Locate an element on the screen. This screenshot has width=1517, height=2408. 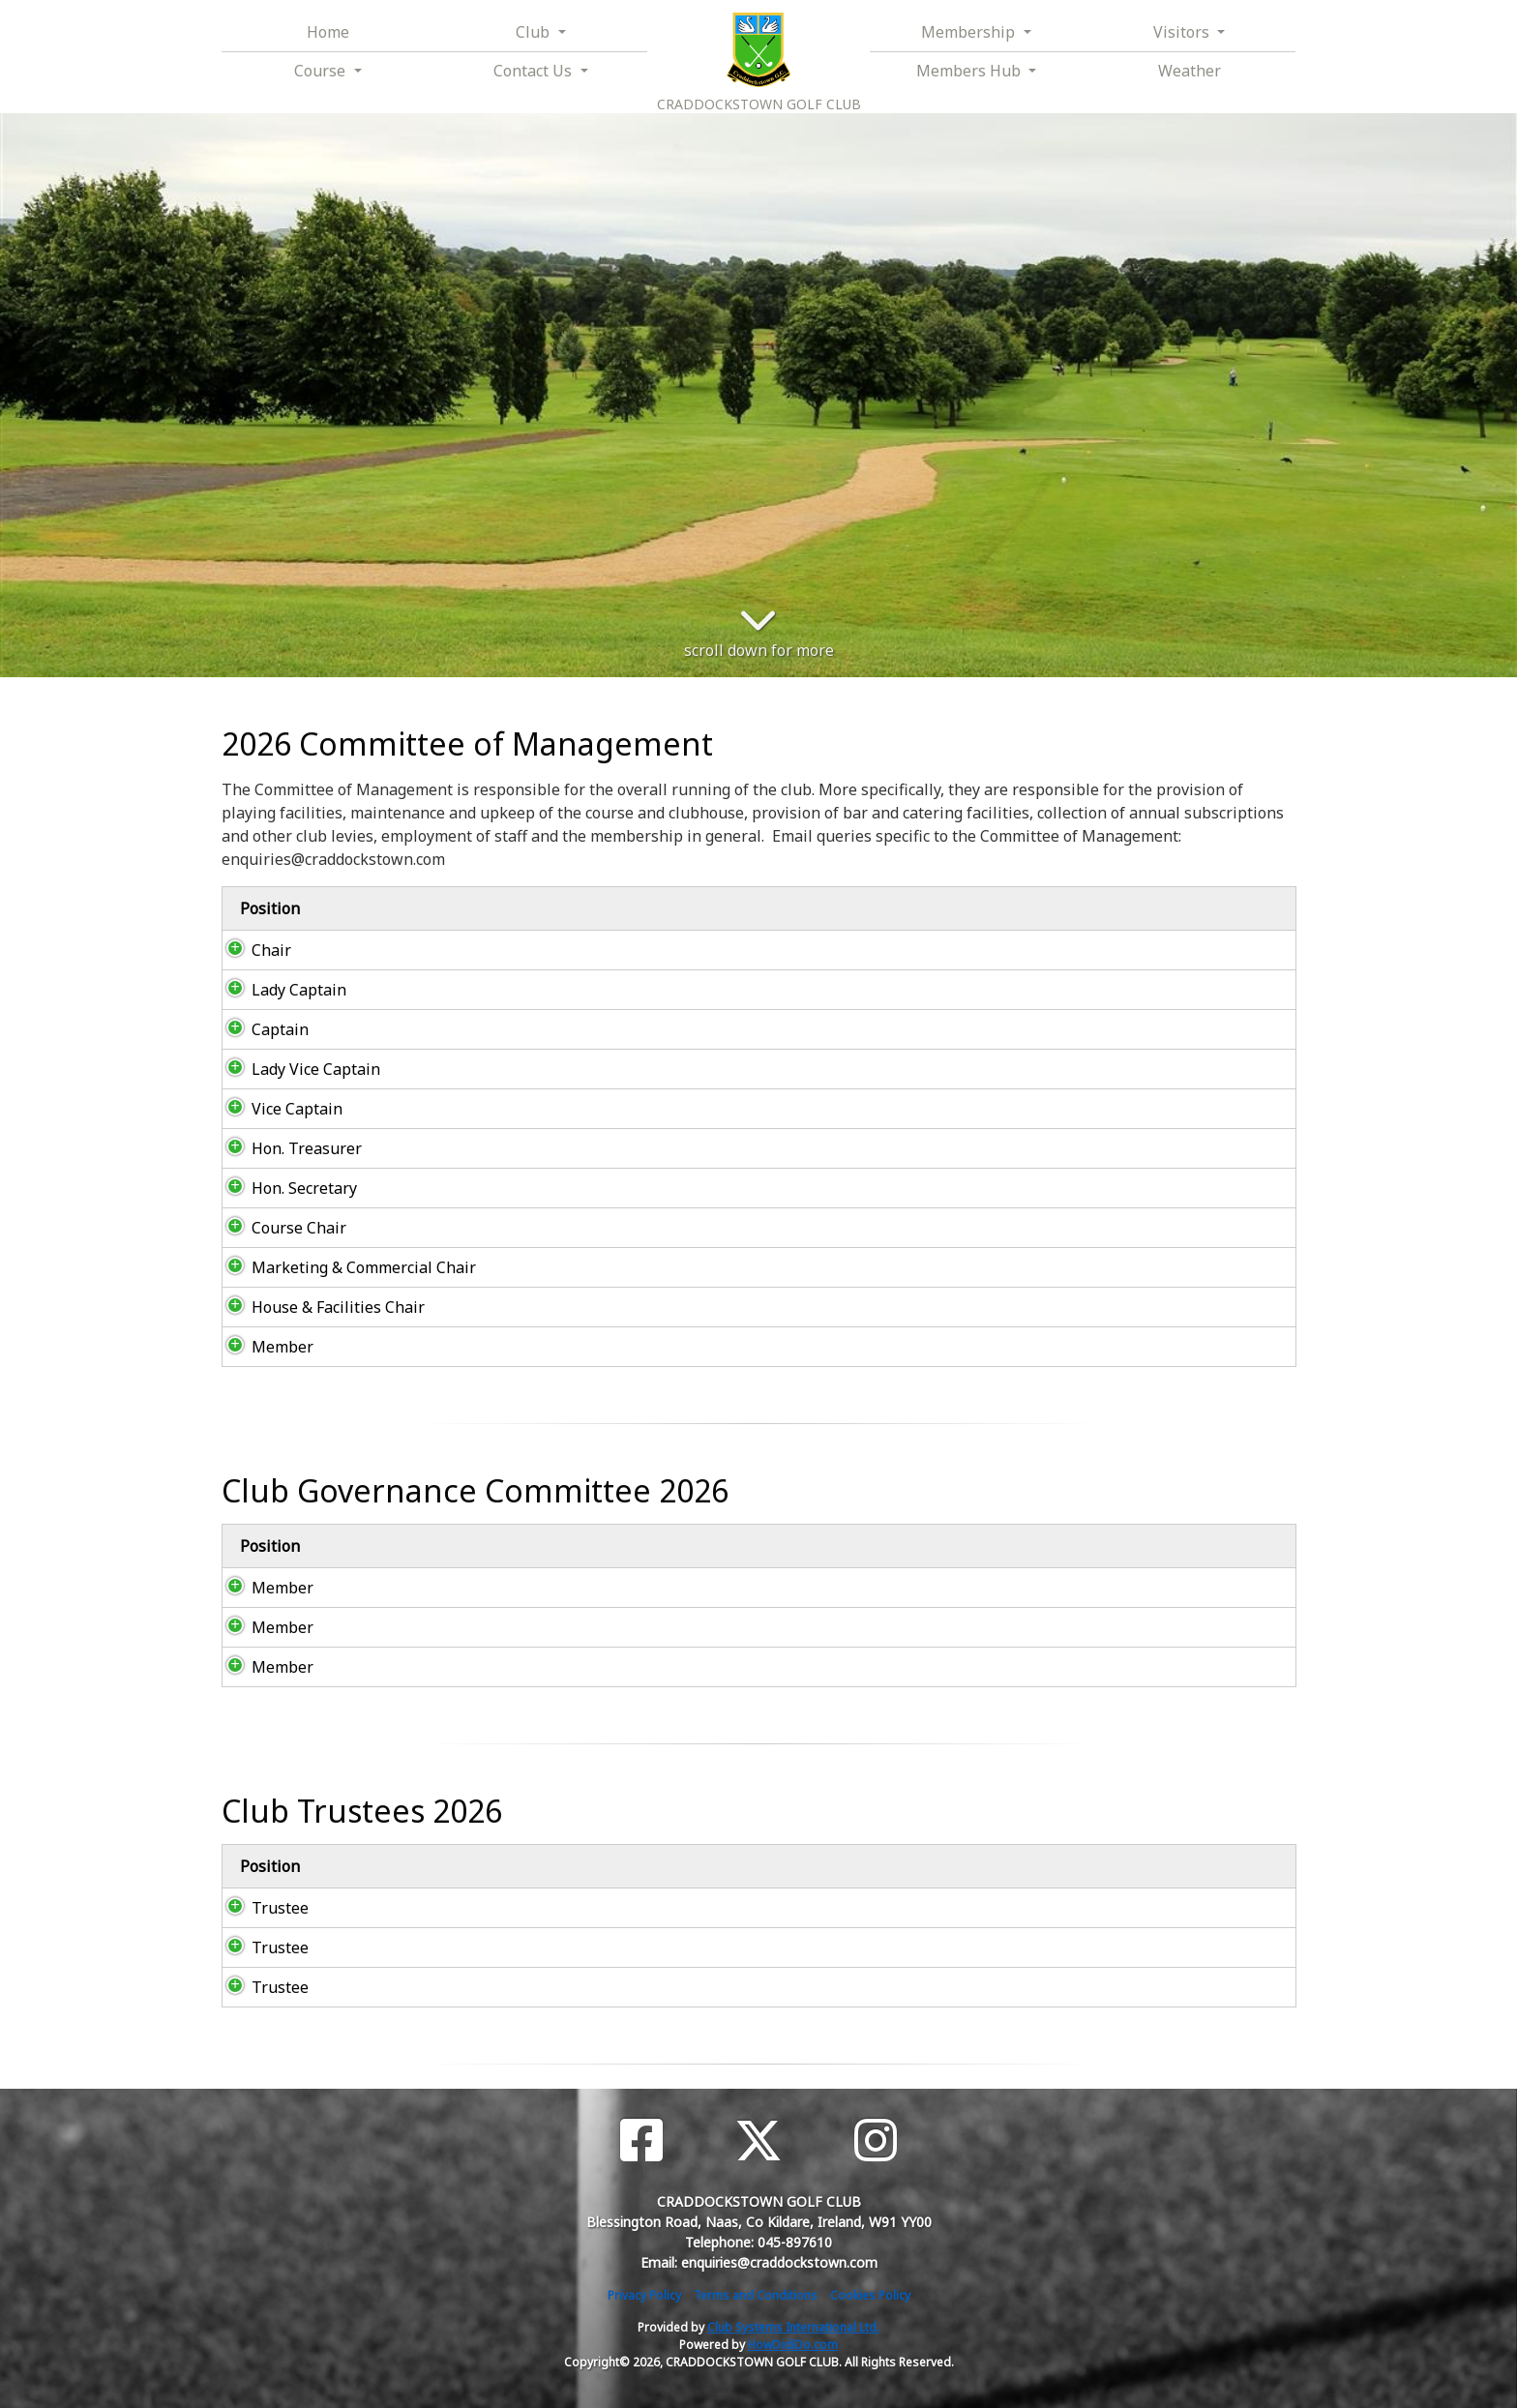
Hon. Secretary is located at coordinates (285, 1188).